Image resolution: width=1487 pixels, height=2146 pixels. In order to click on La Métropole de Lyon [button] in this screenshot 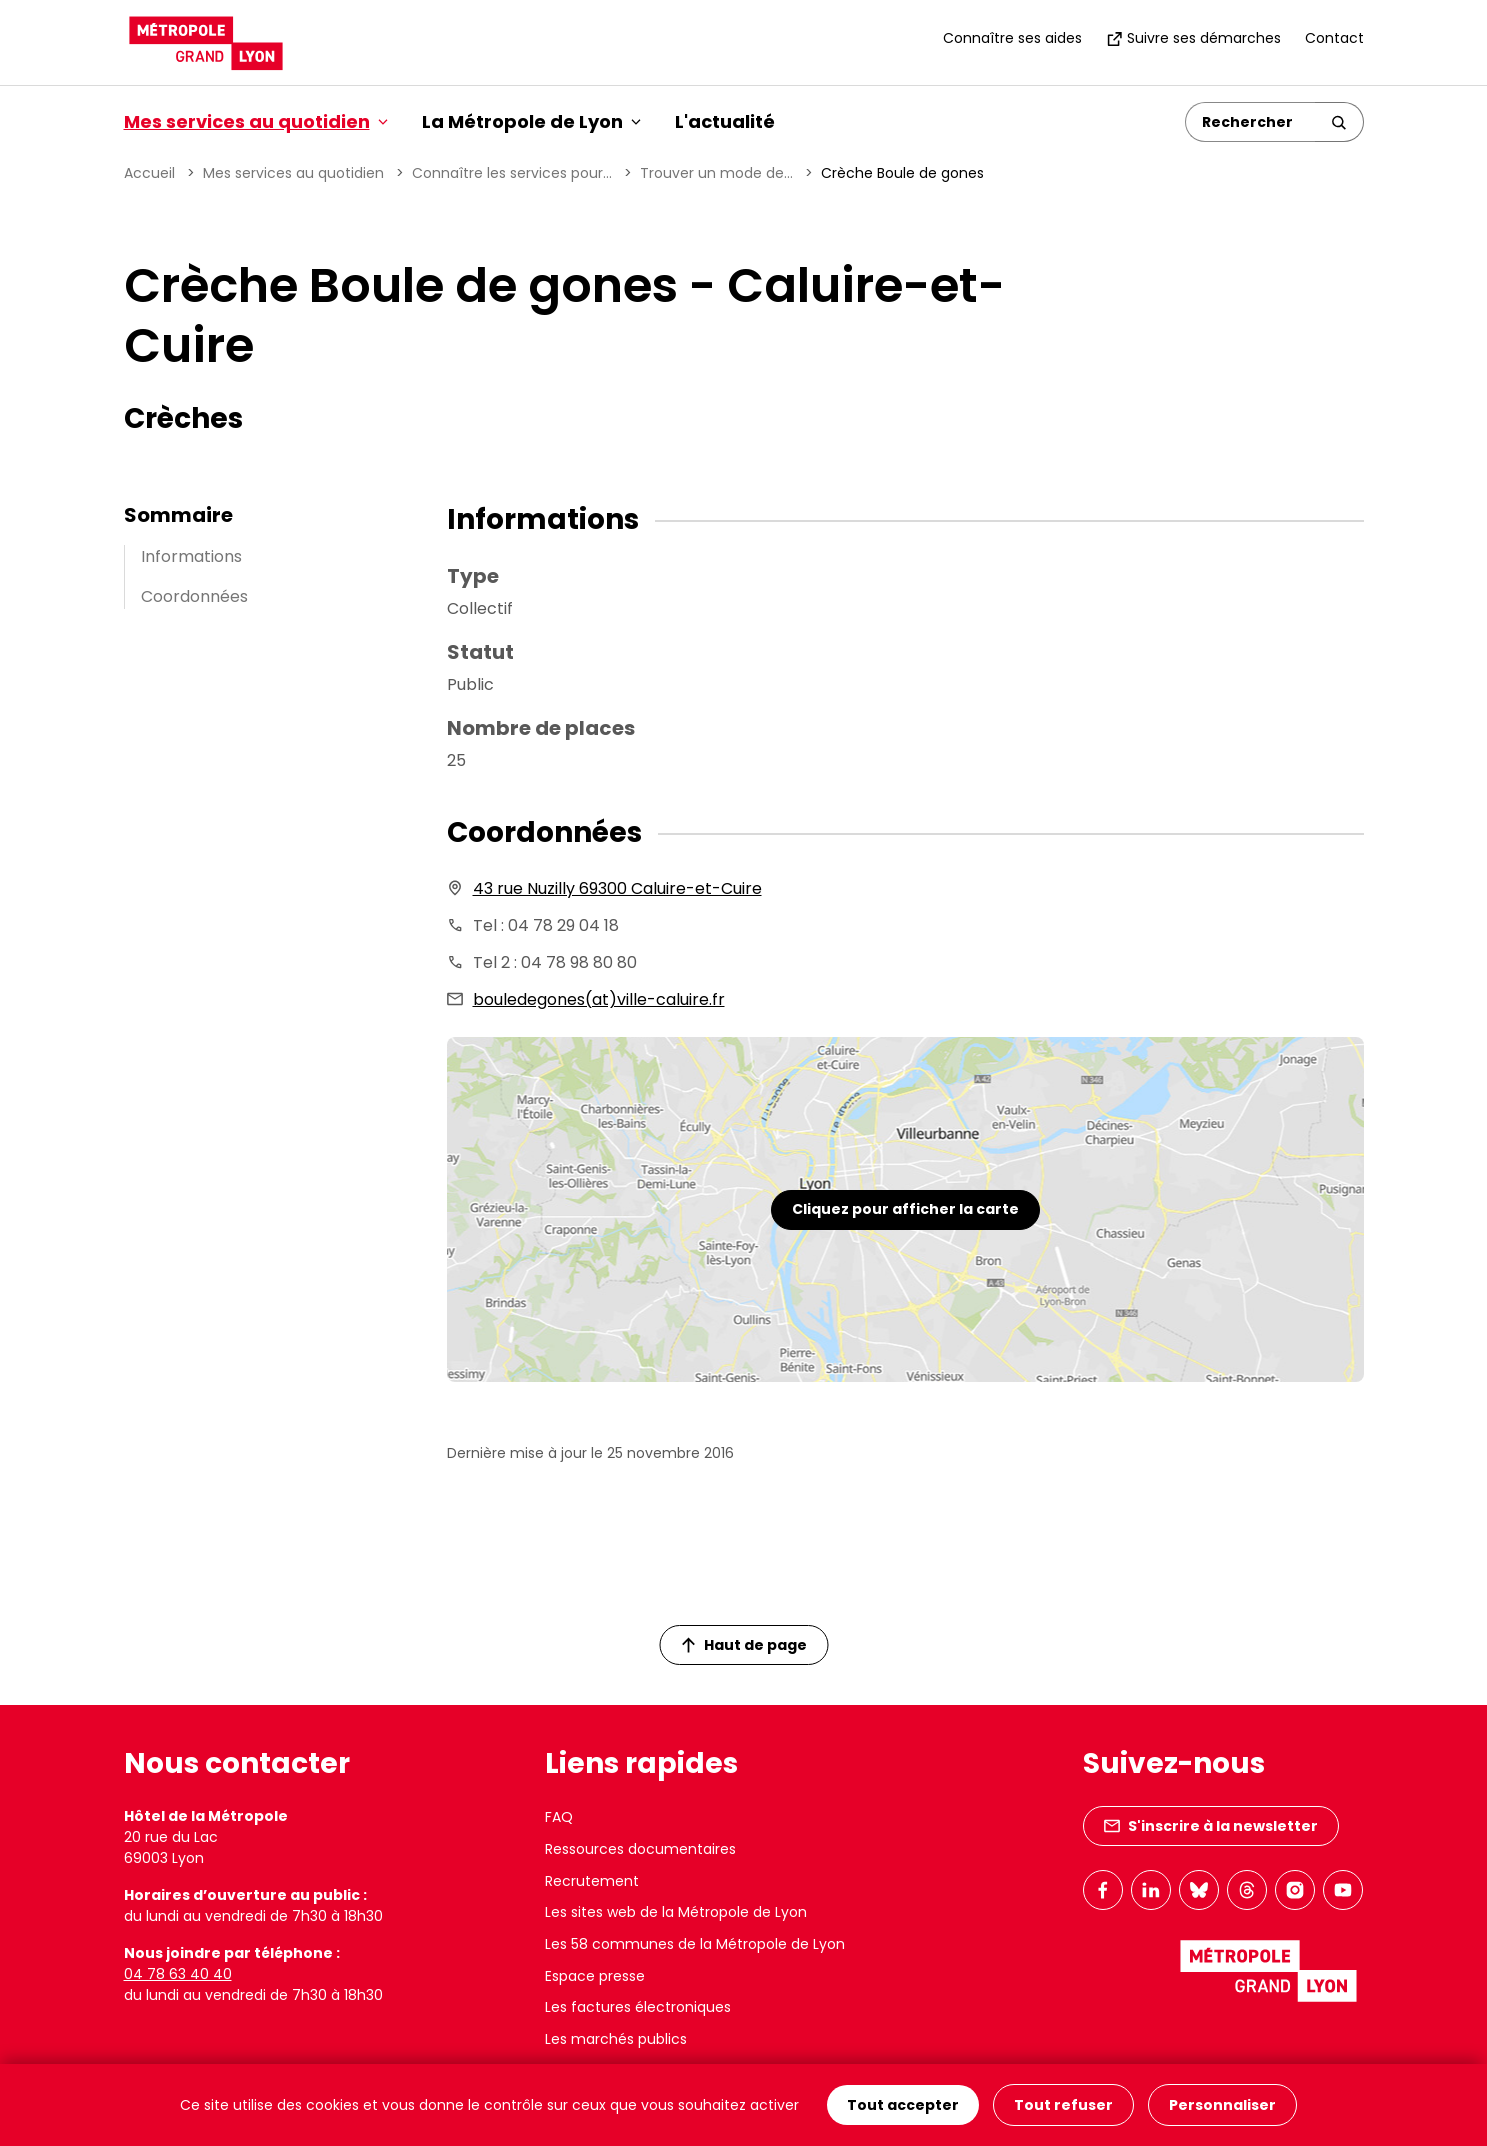, I will do `click(531, 121)`.